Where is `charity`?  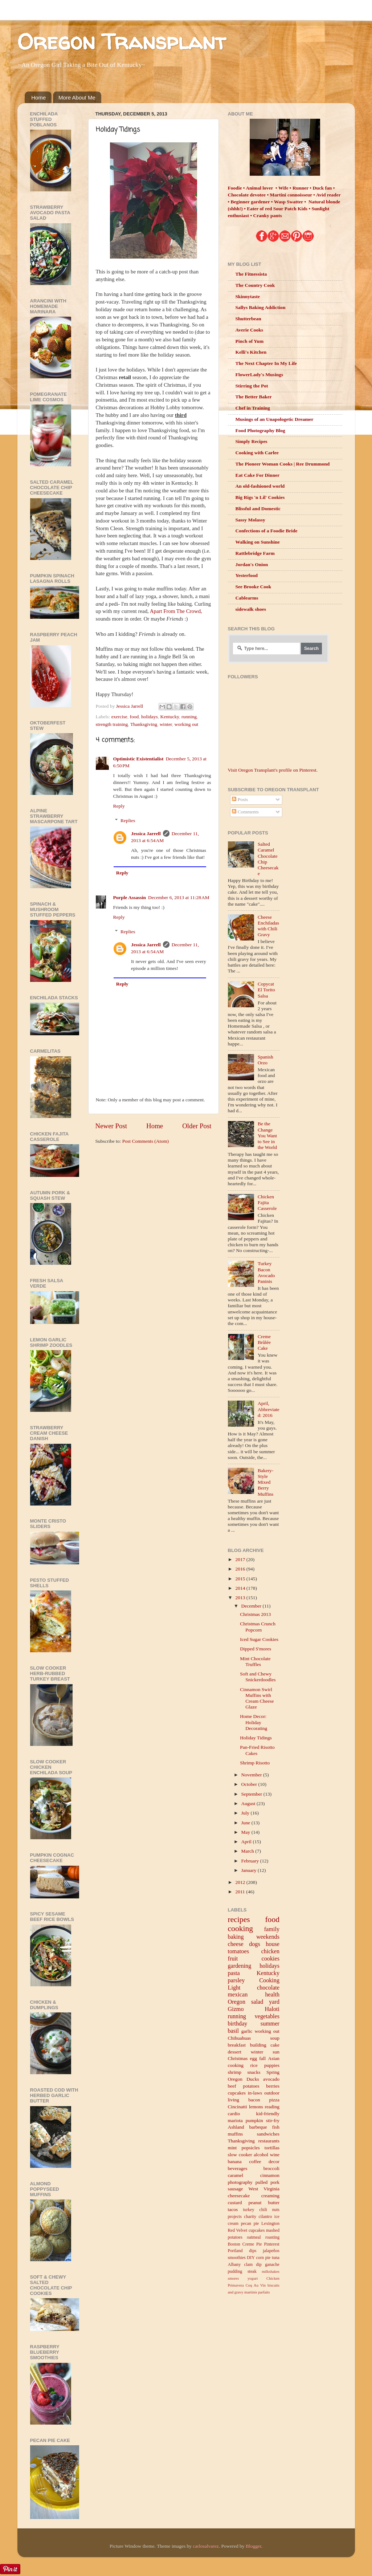
charity is located at coordinates (250, 2216).